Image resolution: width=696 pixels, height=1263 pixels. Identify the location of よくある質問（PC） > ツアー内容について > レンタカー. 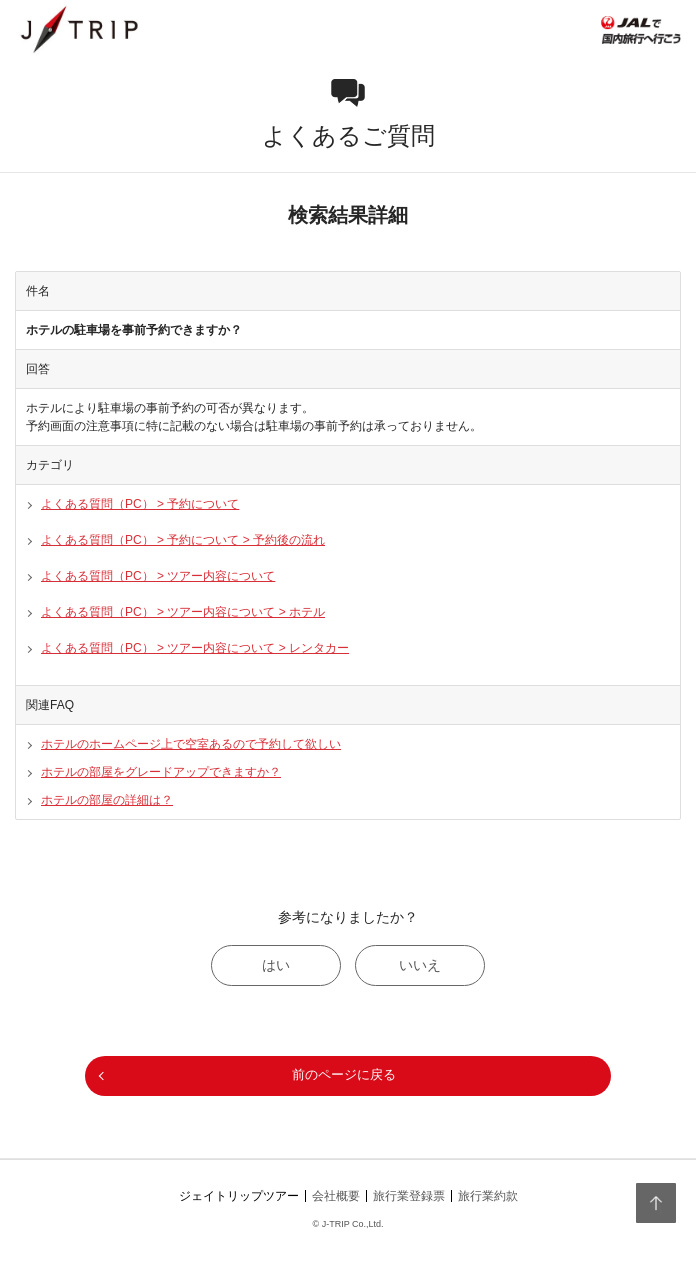
(195, 648).